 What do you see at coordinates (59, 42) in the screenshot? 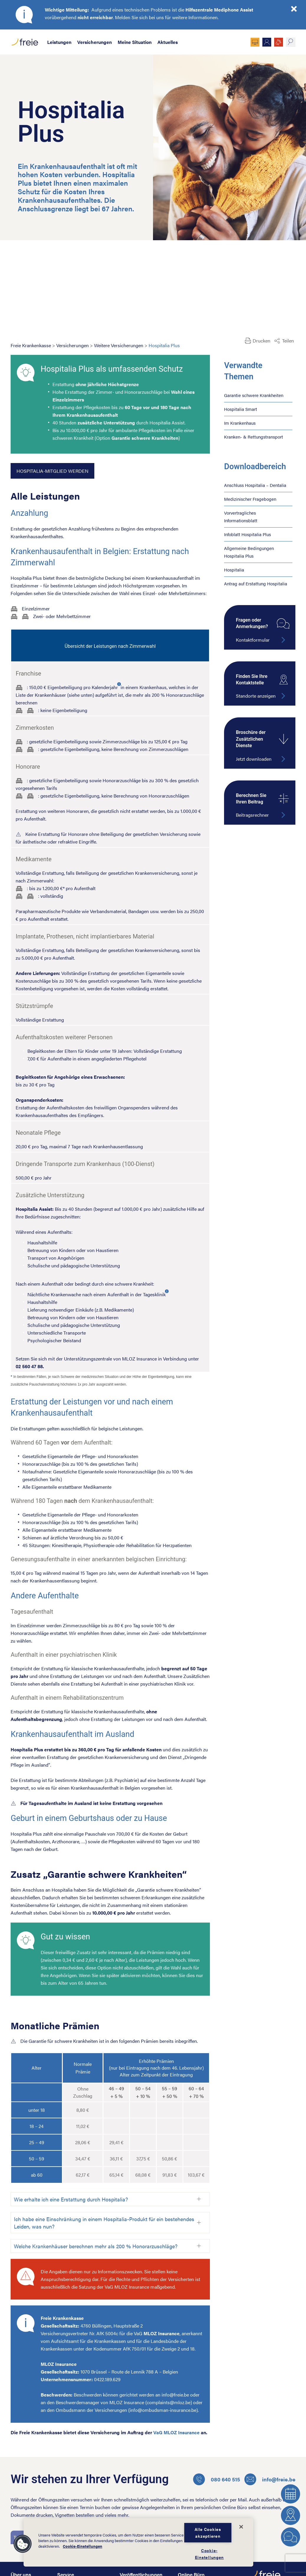
I see `Leistungen` at bounding box center [59, 42].